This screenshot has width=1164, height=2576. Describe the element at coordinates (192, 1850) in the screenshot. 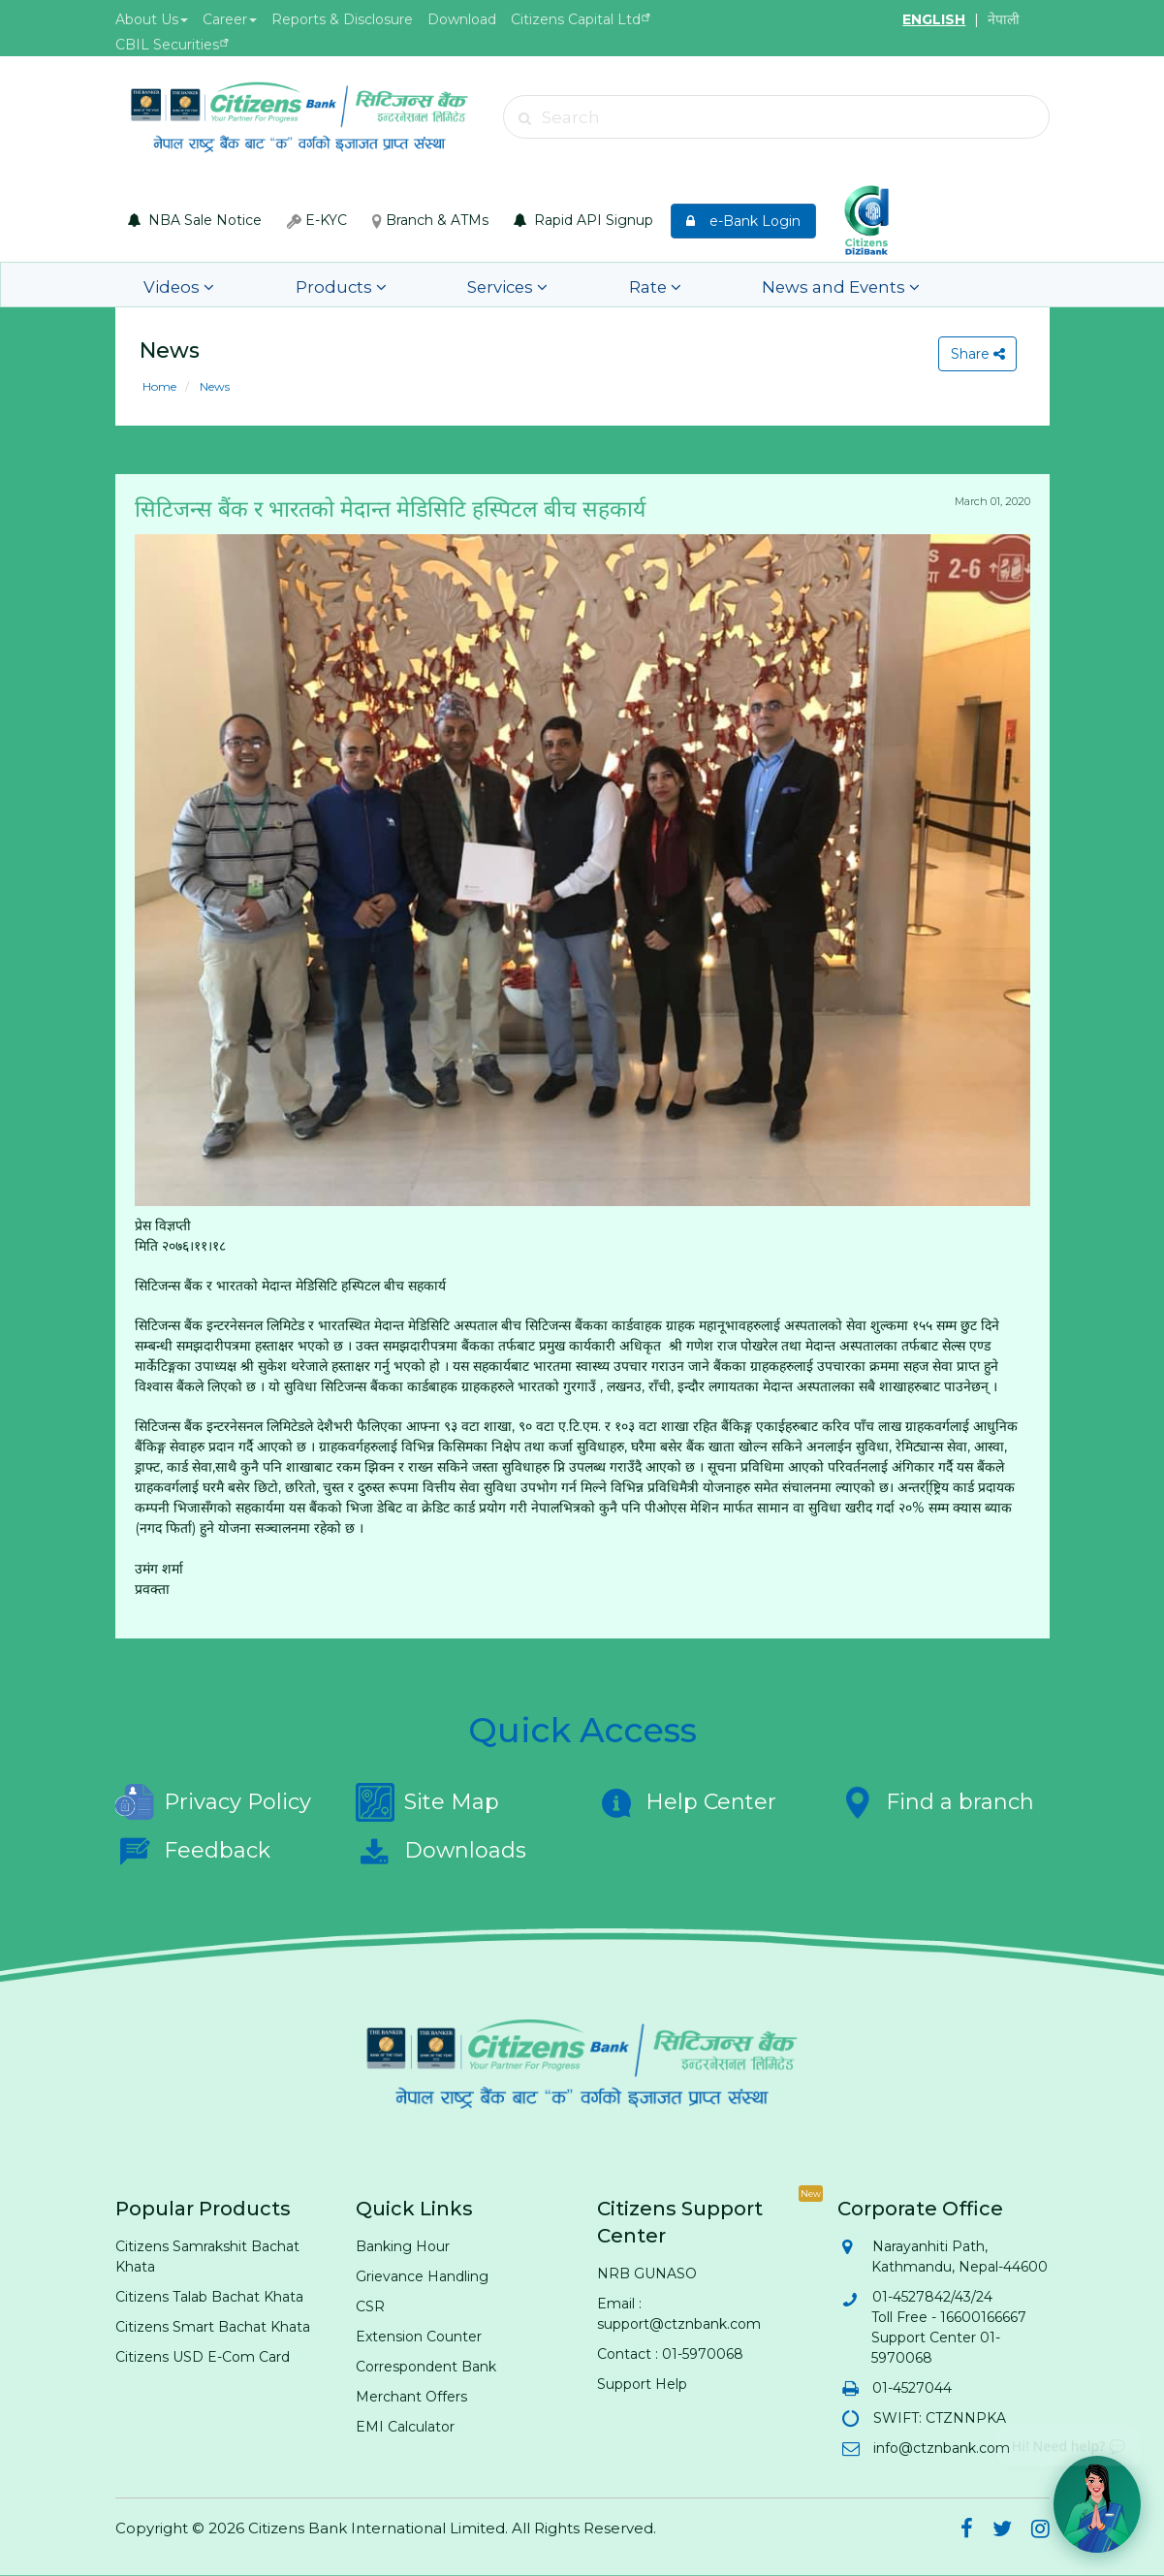

I see `Feedback` at that location.